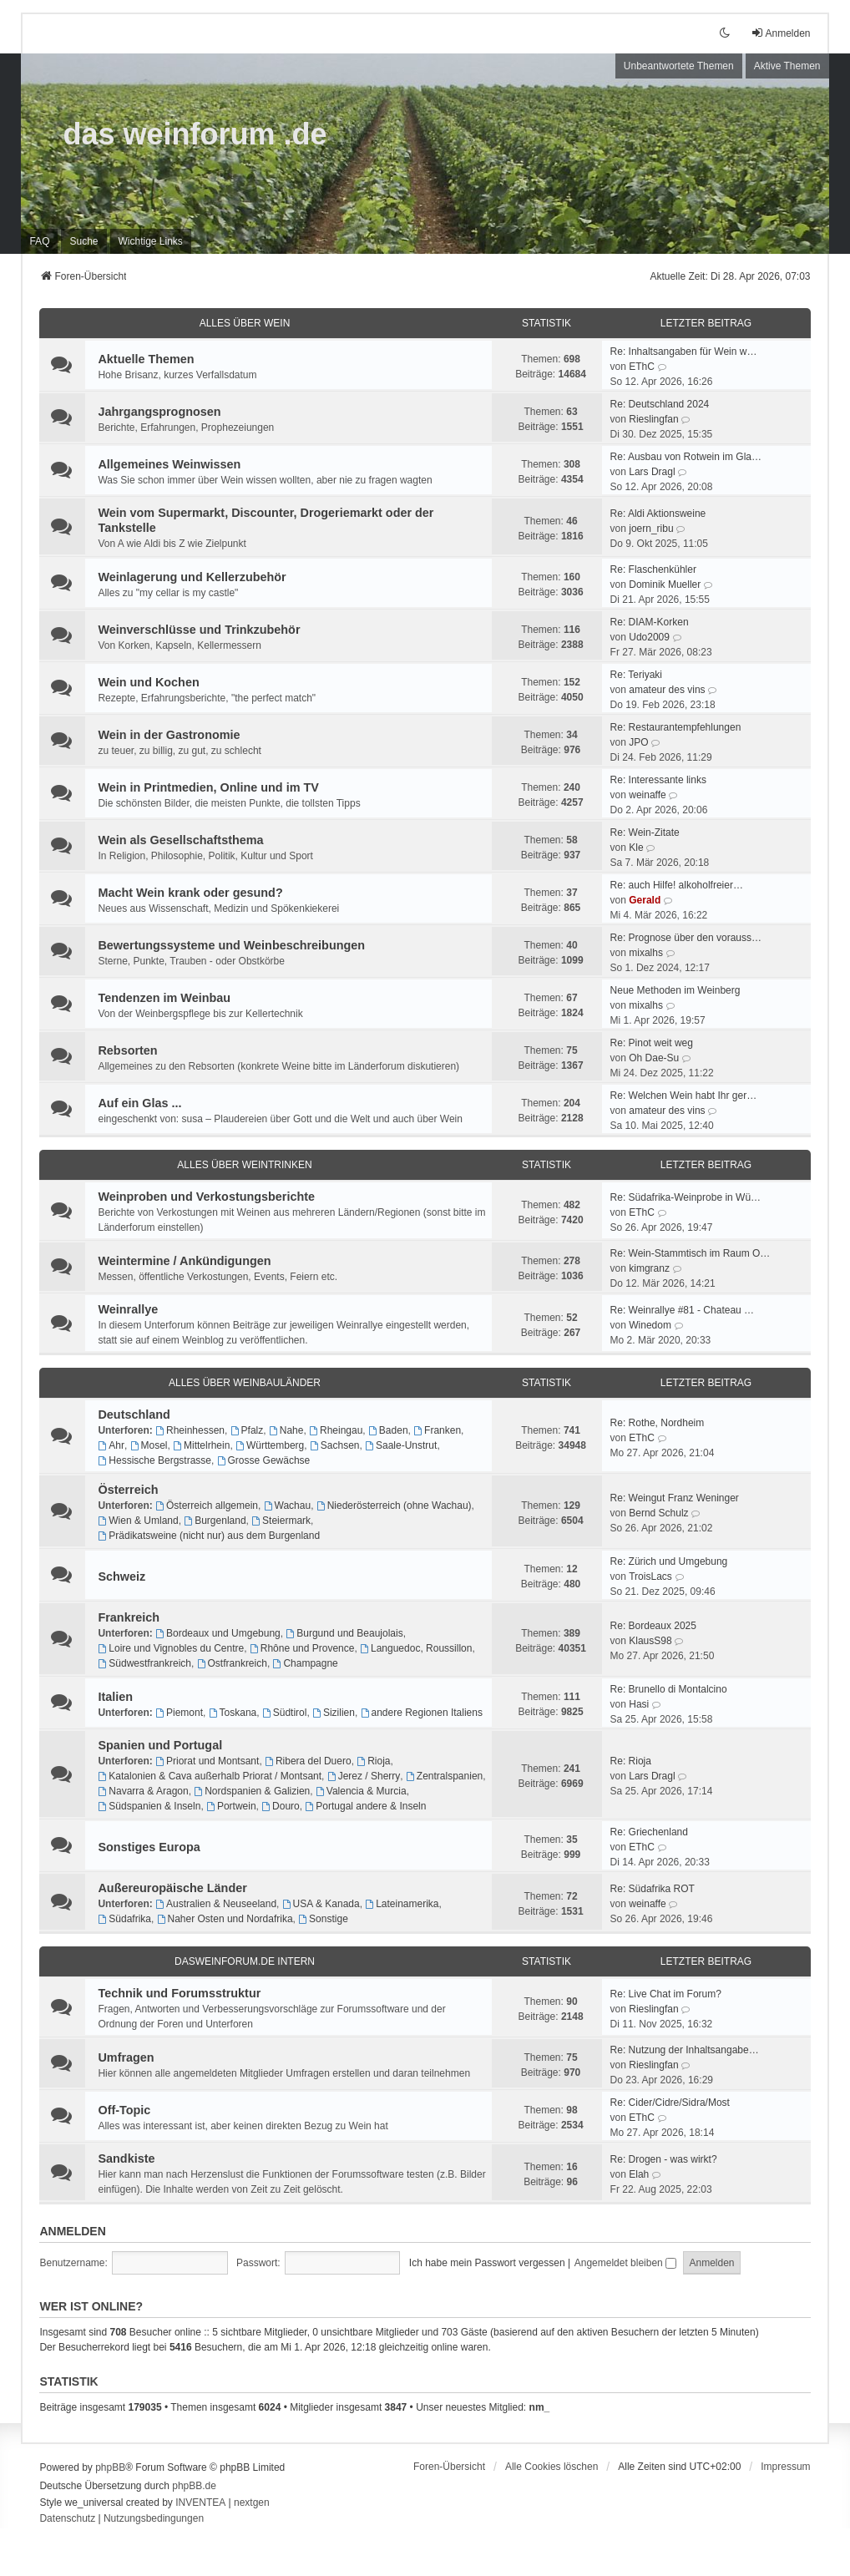  Describe the element at coordinates (323, 1919) in the screenshot. I see `Sonstige` at that location.